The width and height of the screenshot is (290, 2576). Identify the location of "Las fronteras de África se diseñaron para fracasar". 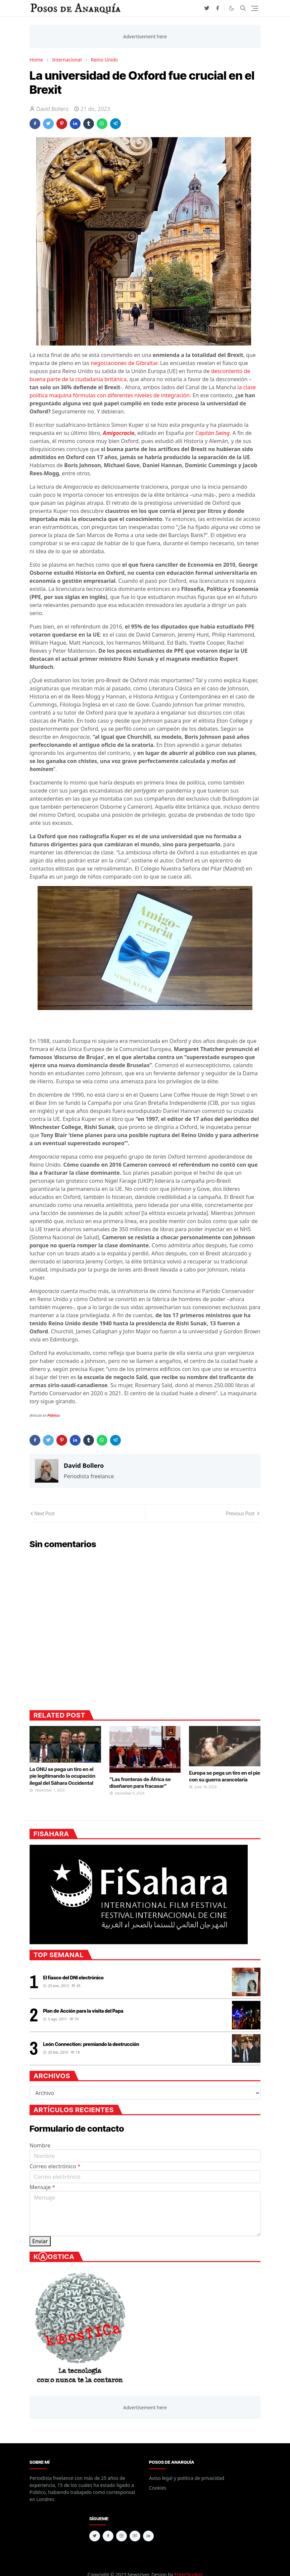
(140, 1782).